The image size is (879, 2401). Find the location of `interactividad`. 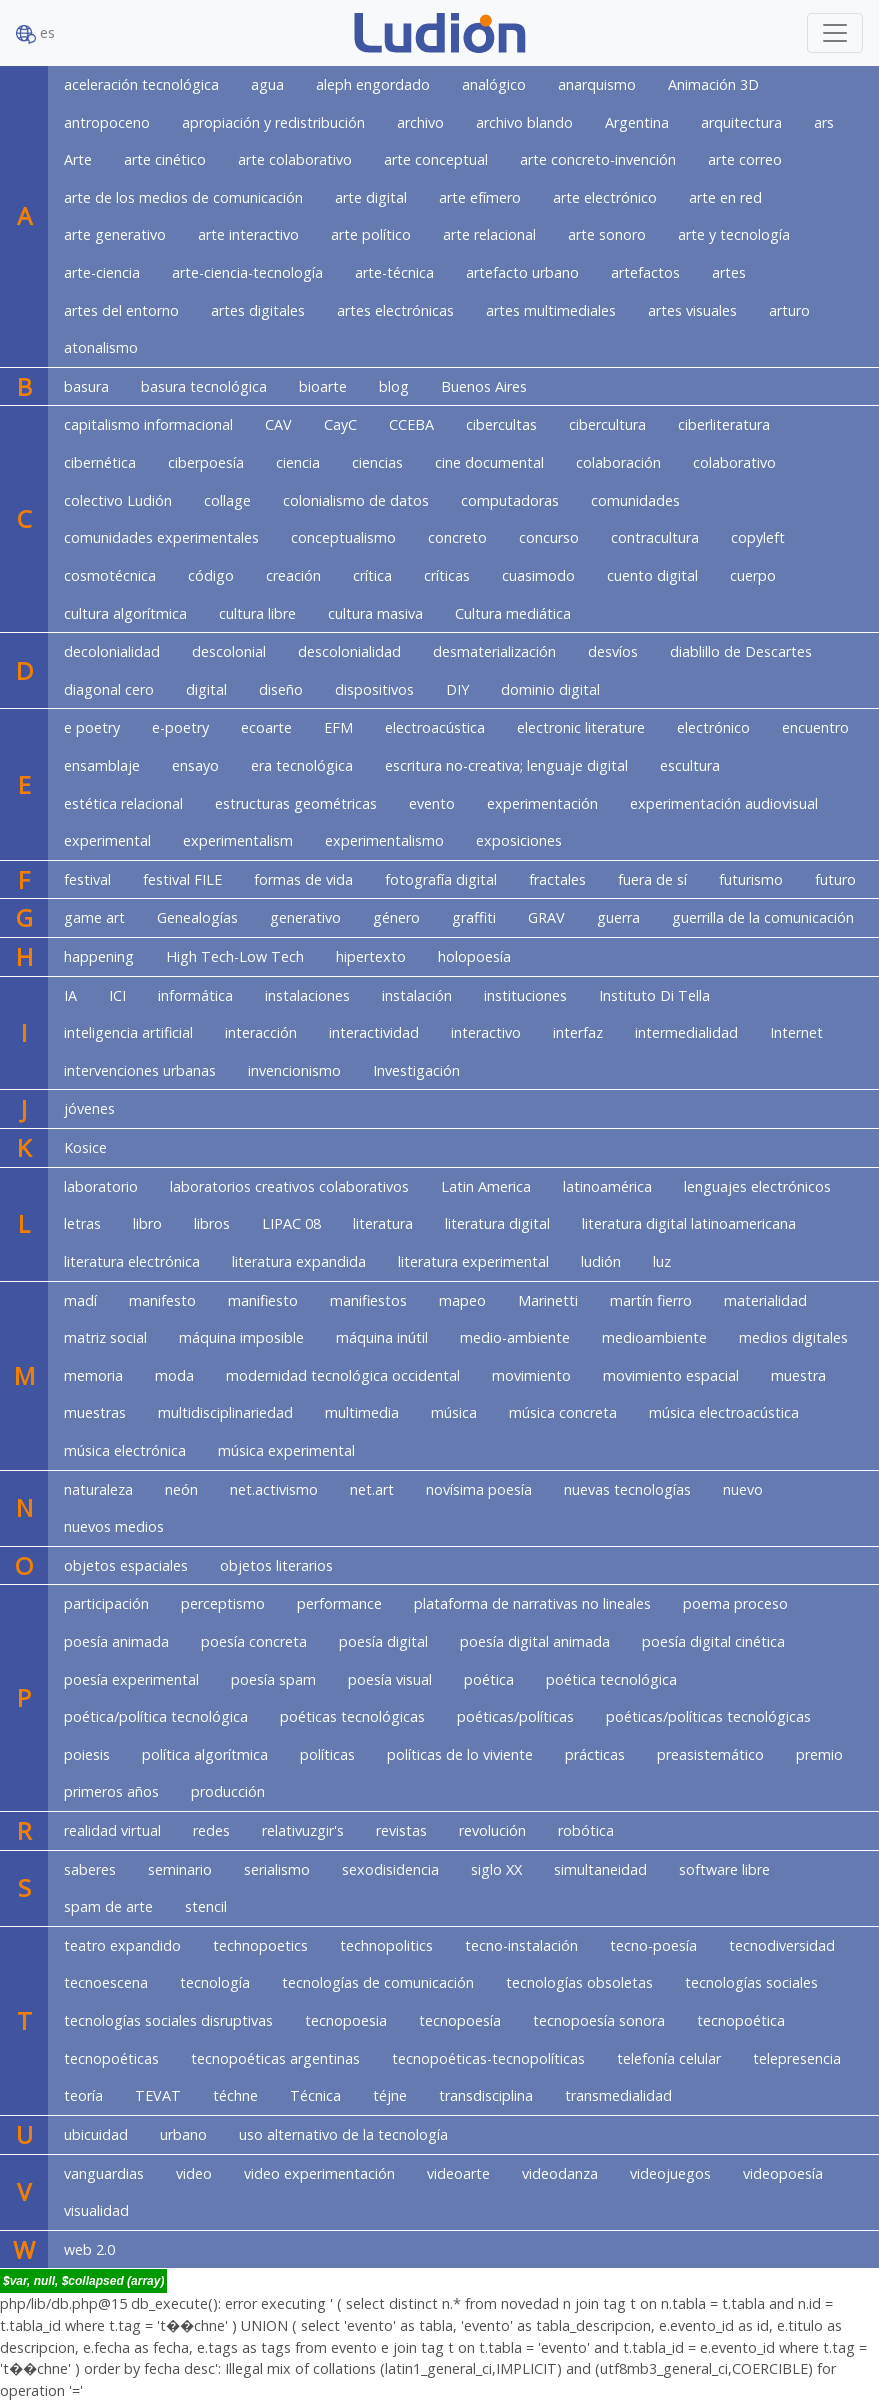

interactividad is located at coordinates (374, 1032).